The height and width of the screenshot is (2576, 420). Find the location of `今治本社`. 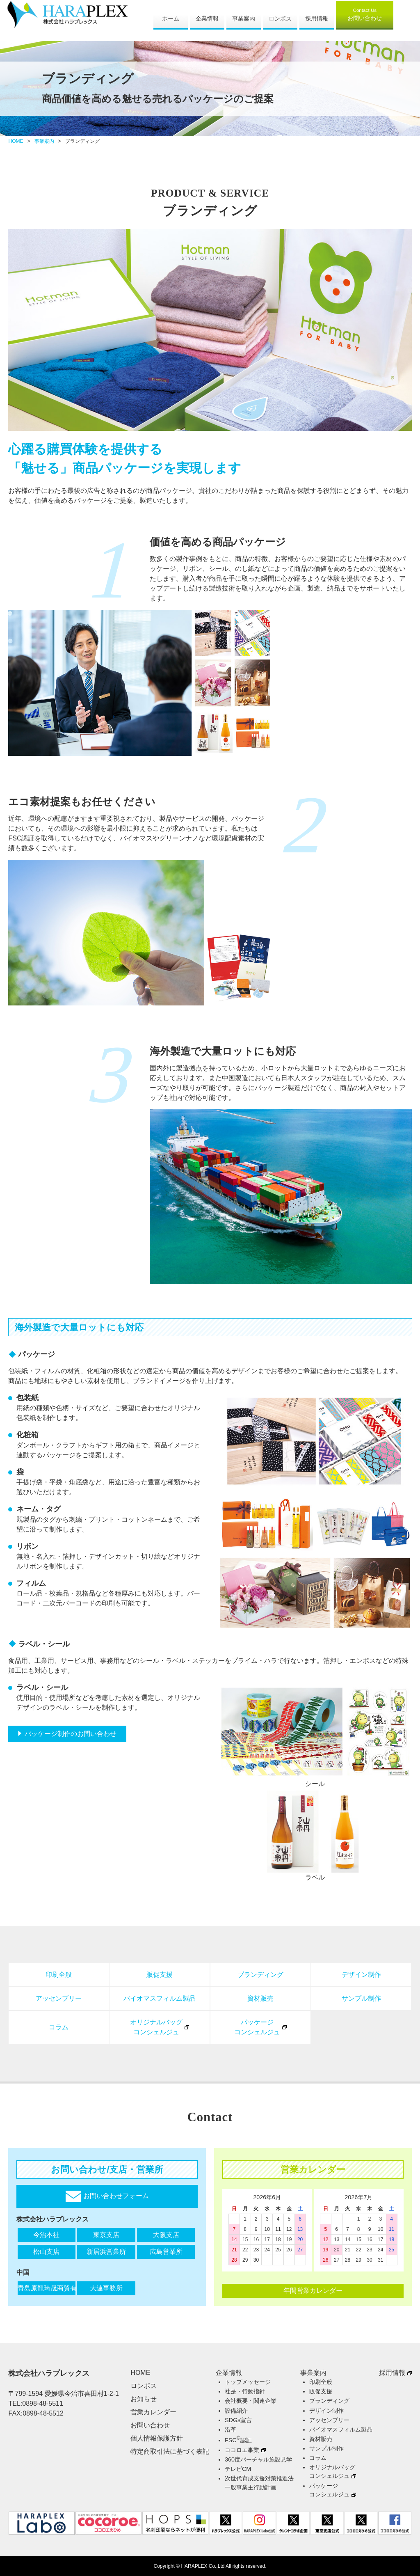

今治本社 is located at coordinates (46, 2234).